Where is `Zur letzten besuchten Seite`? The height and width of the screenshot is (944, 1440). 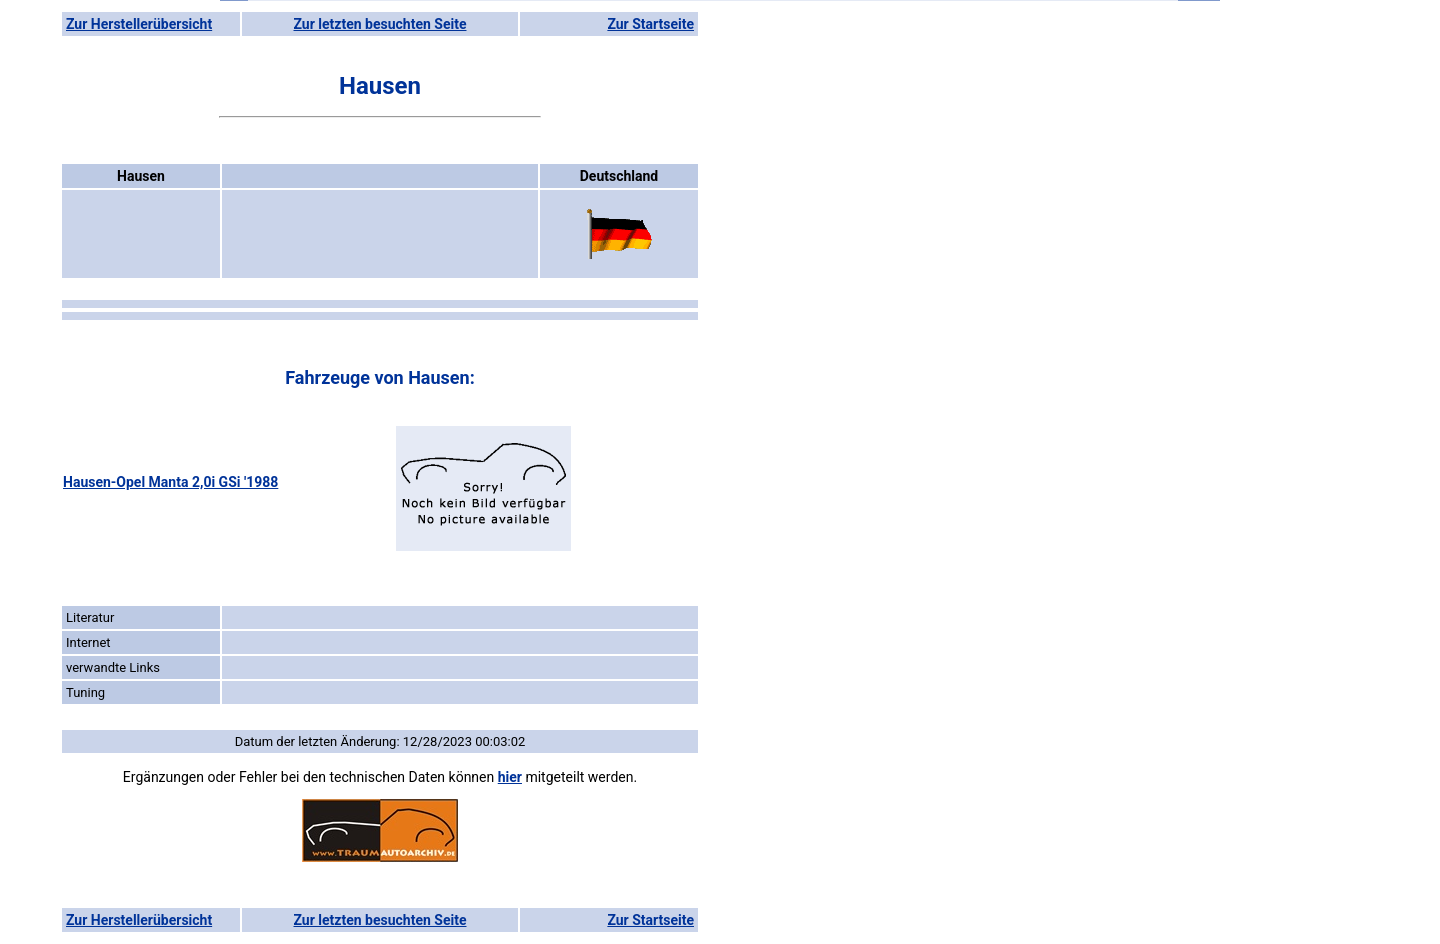 Zur letzten besuchten Seite is located at coordinates (380, 24).